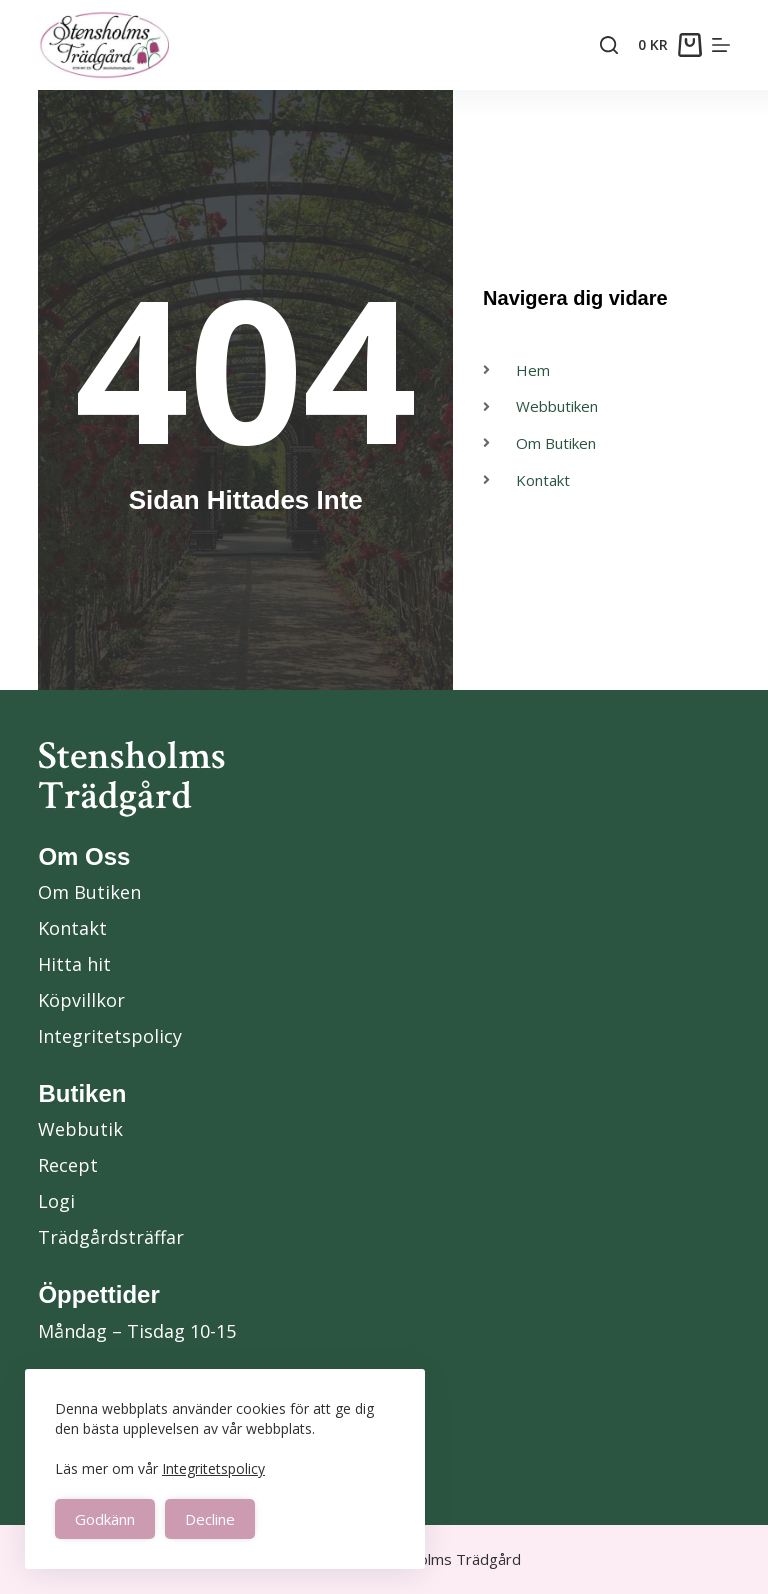 This screenshot has width=768, height=1594. I want to click on Trädgårdsträffar, so click(111, 1237).